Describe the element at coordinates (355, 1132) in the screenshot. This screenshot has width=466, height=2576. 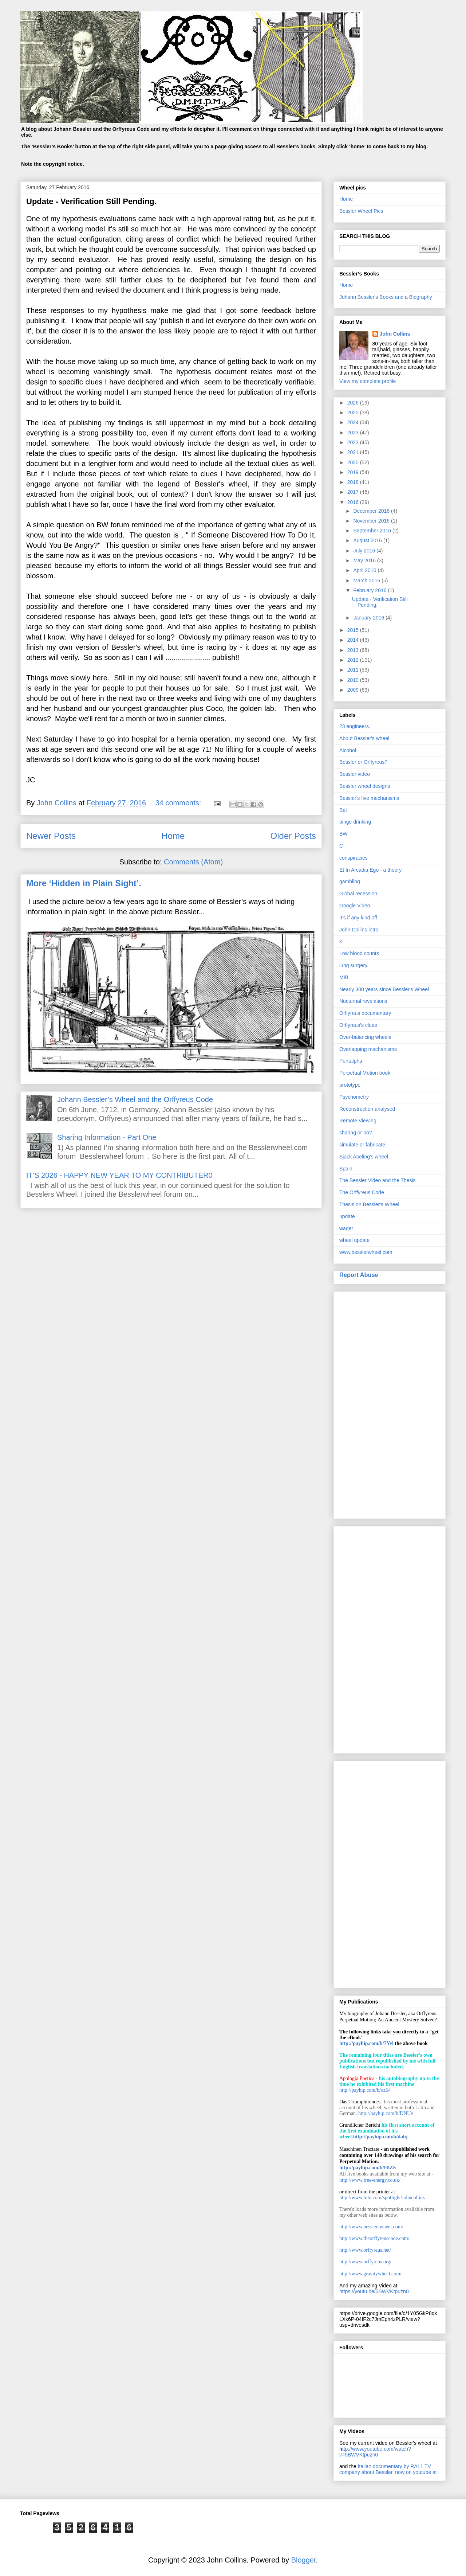
I see `sharing or no?` at that location.